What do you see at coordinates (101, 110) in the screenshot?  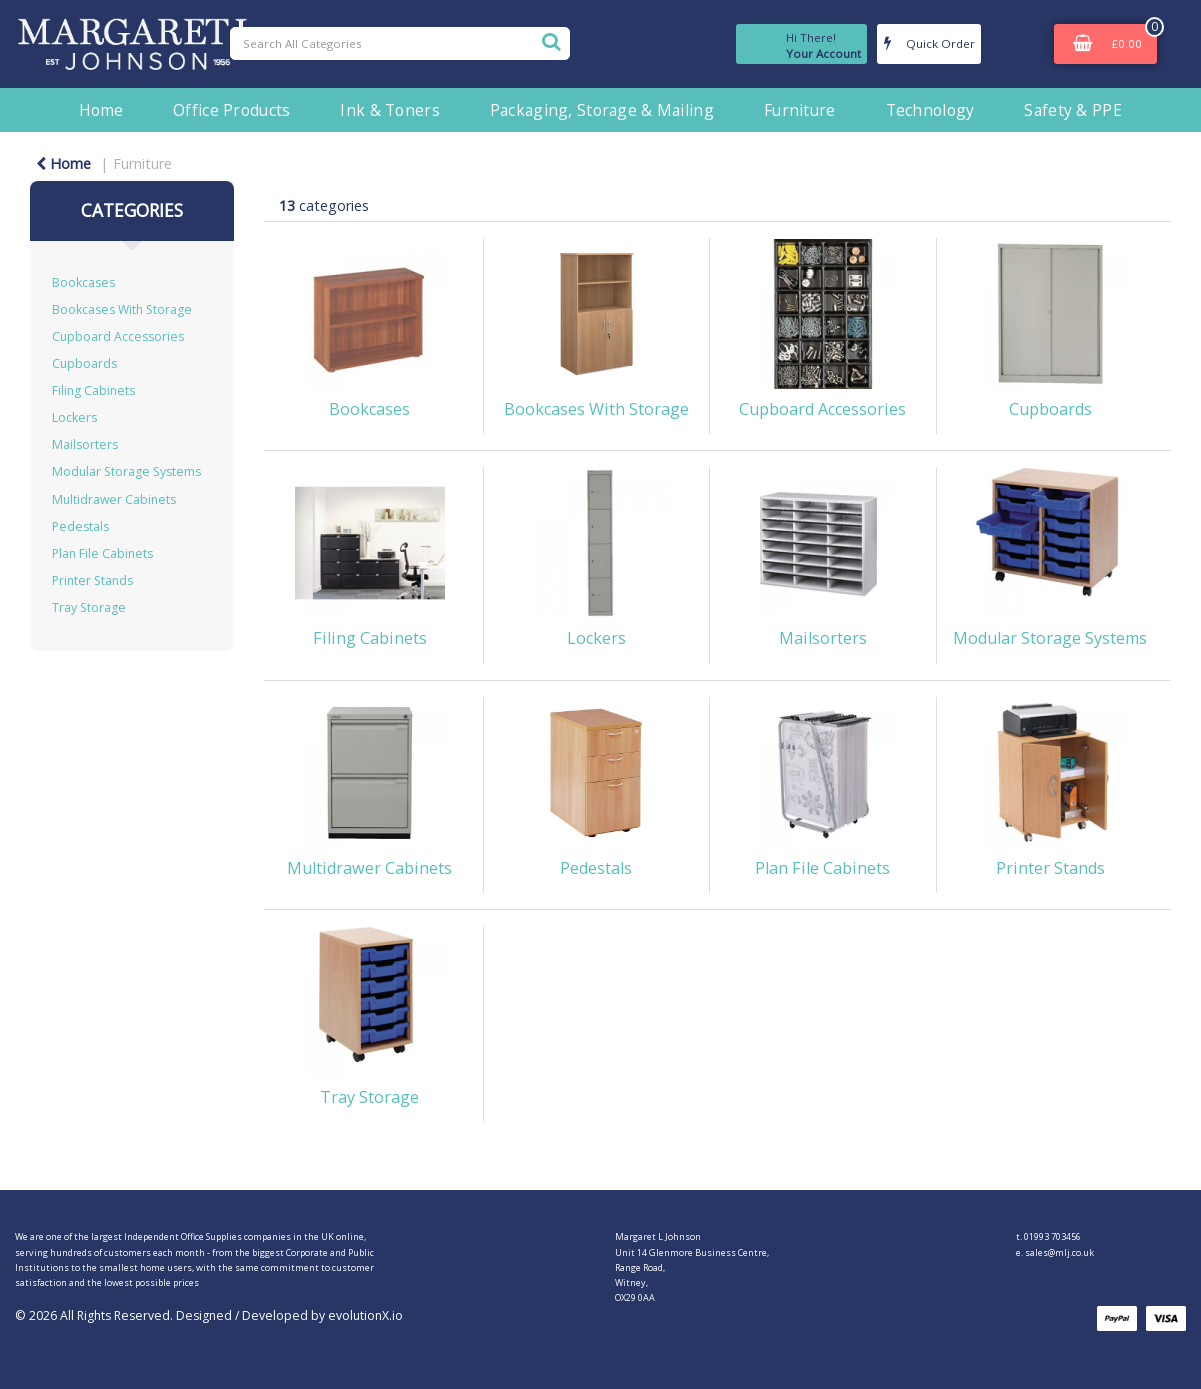 I see `Home` at bounding box center [101, 110].